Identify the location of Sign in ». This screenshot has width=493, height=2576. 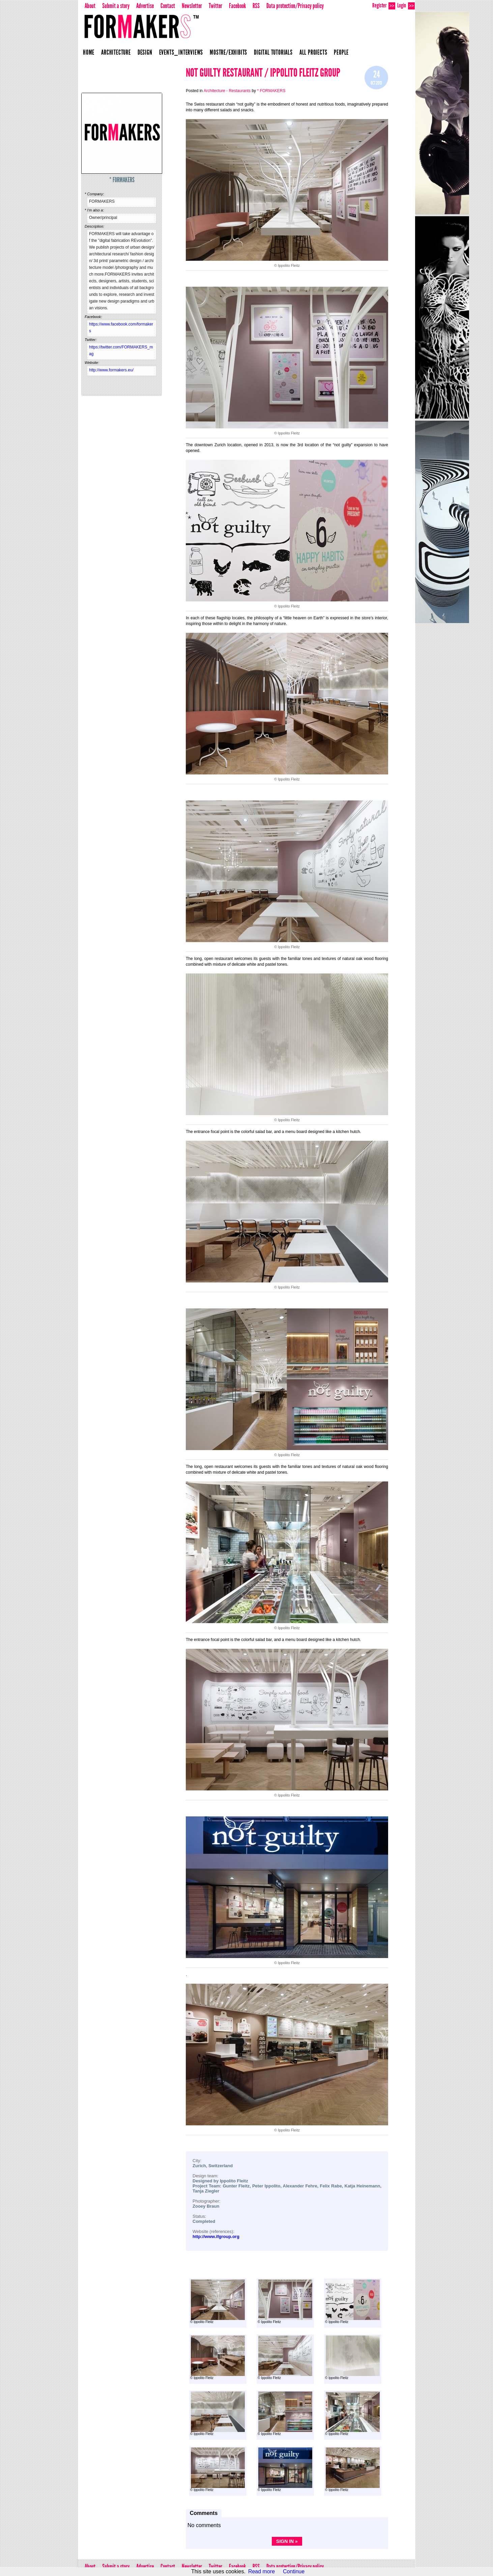
(287, 2541).